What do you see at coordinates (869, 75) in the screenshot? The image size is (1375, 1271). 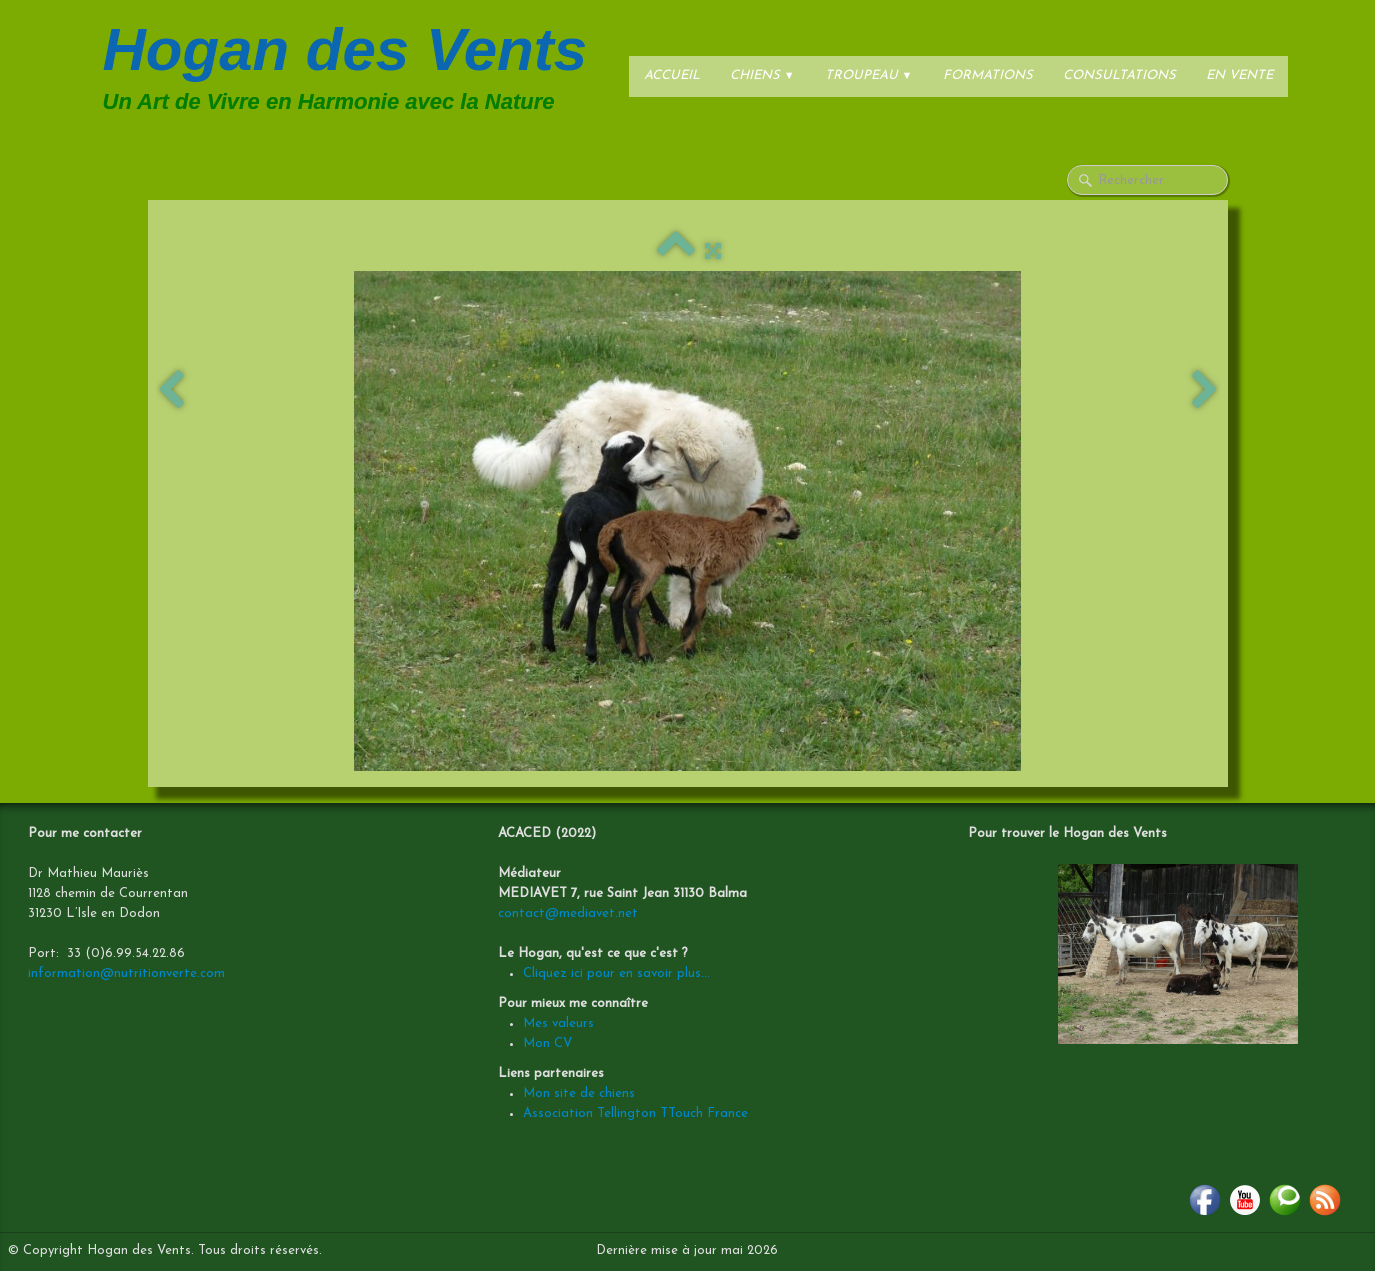 I see `Troupeau` at bounding box center [869, 75].